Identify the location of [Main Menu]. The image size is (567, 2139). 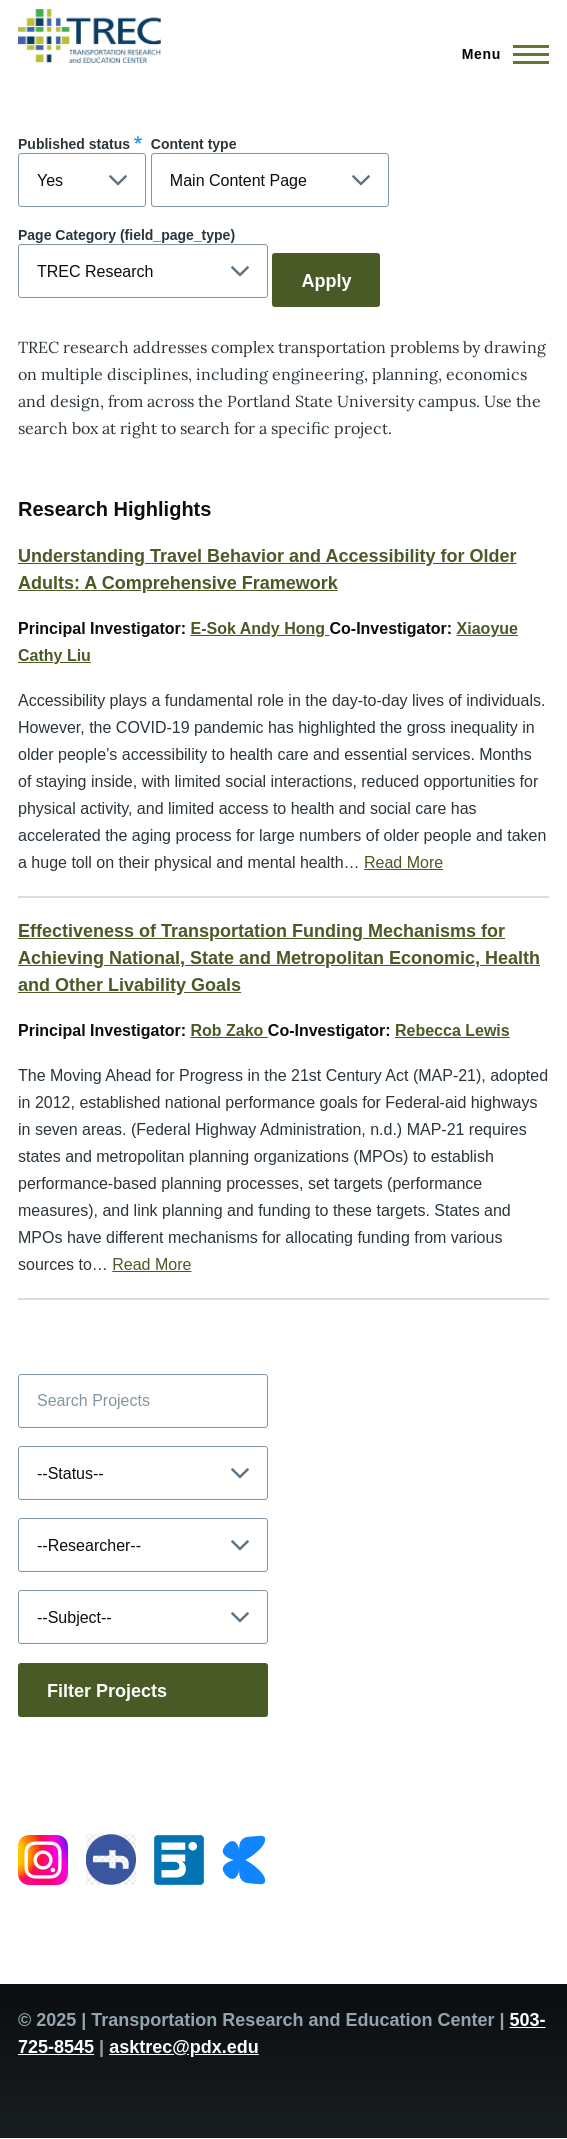
(499, 54).